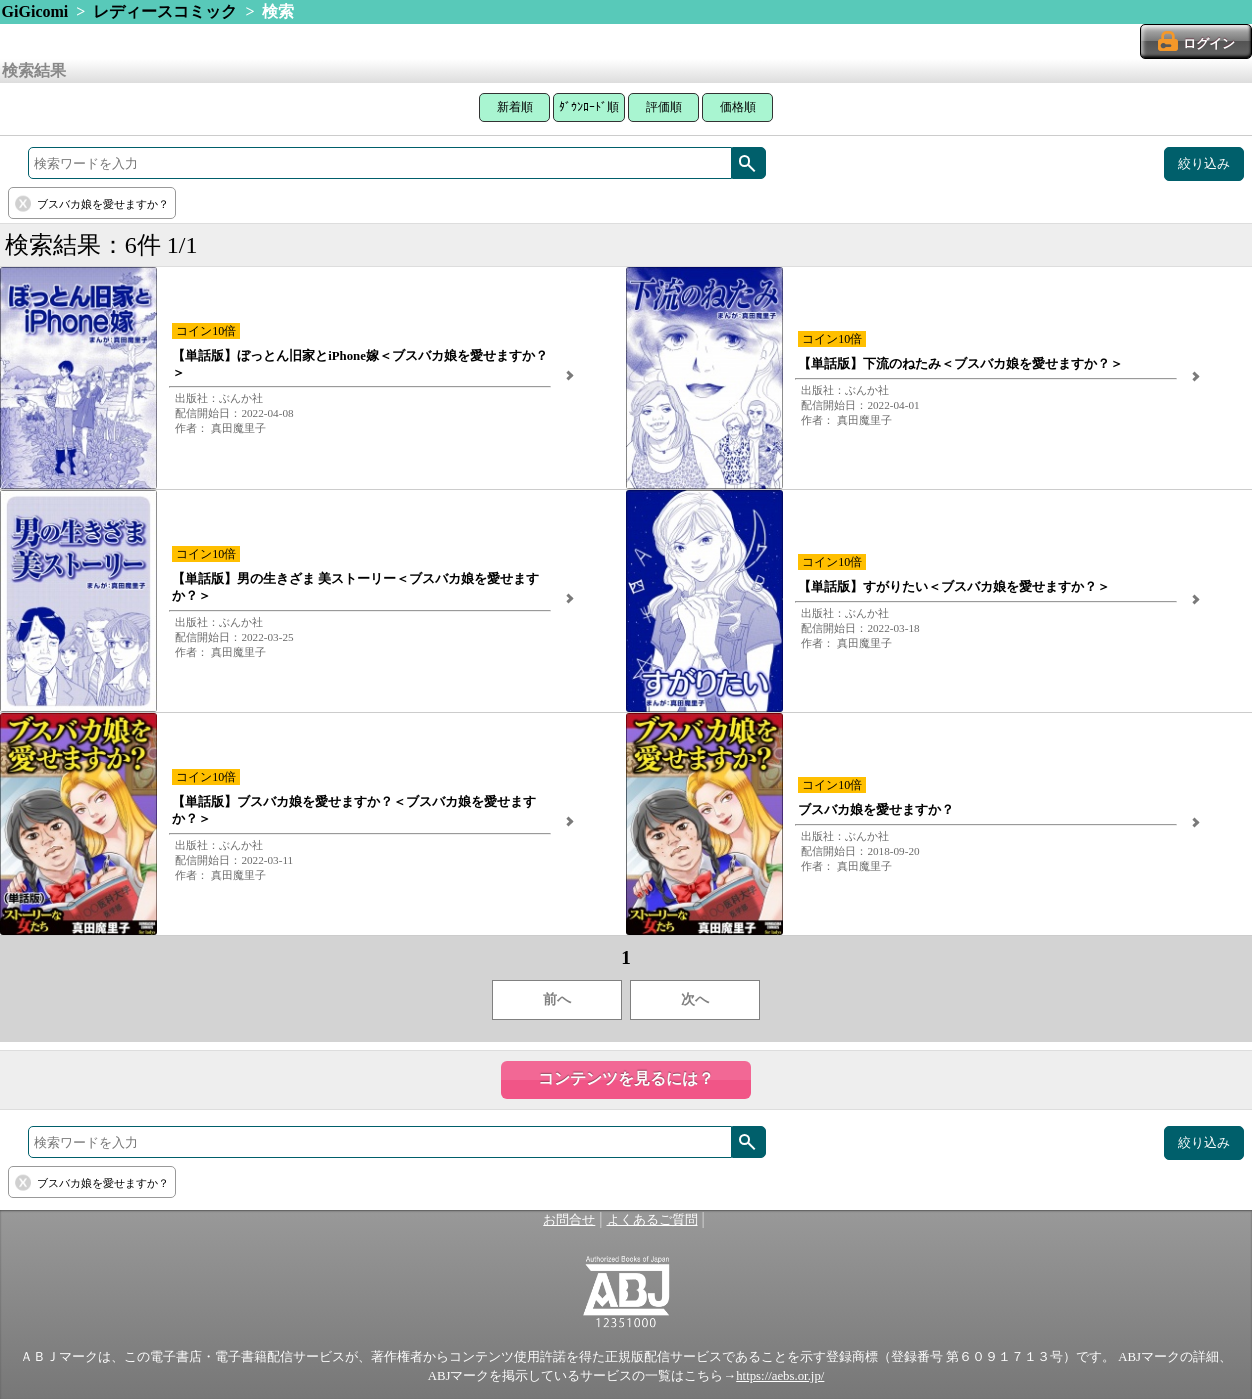 The image size is (1252, 1399). What do you see at coordinates (515, 107) in the screenshot?
I see `新着順` at bounding box center [515, 107].